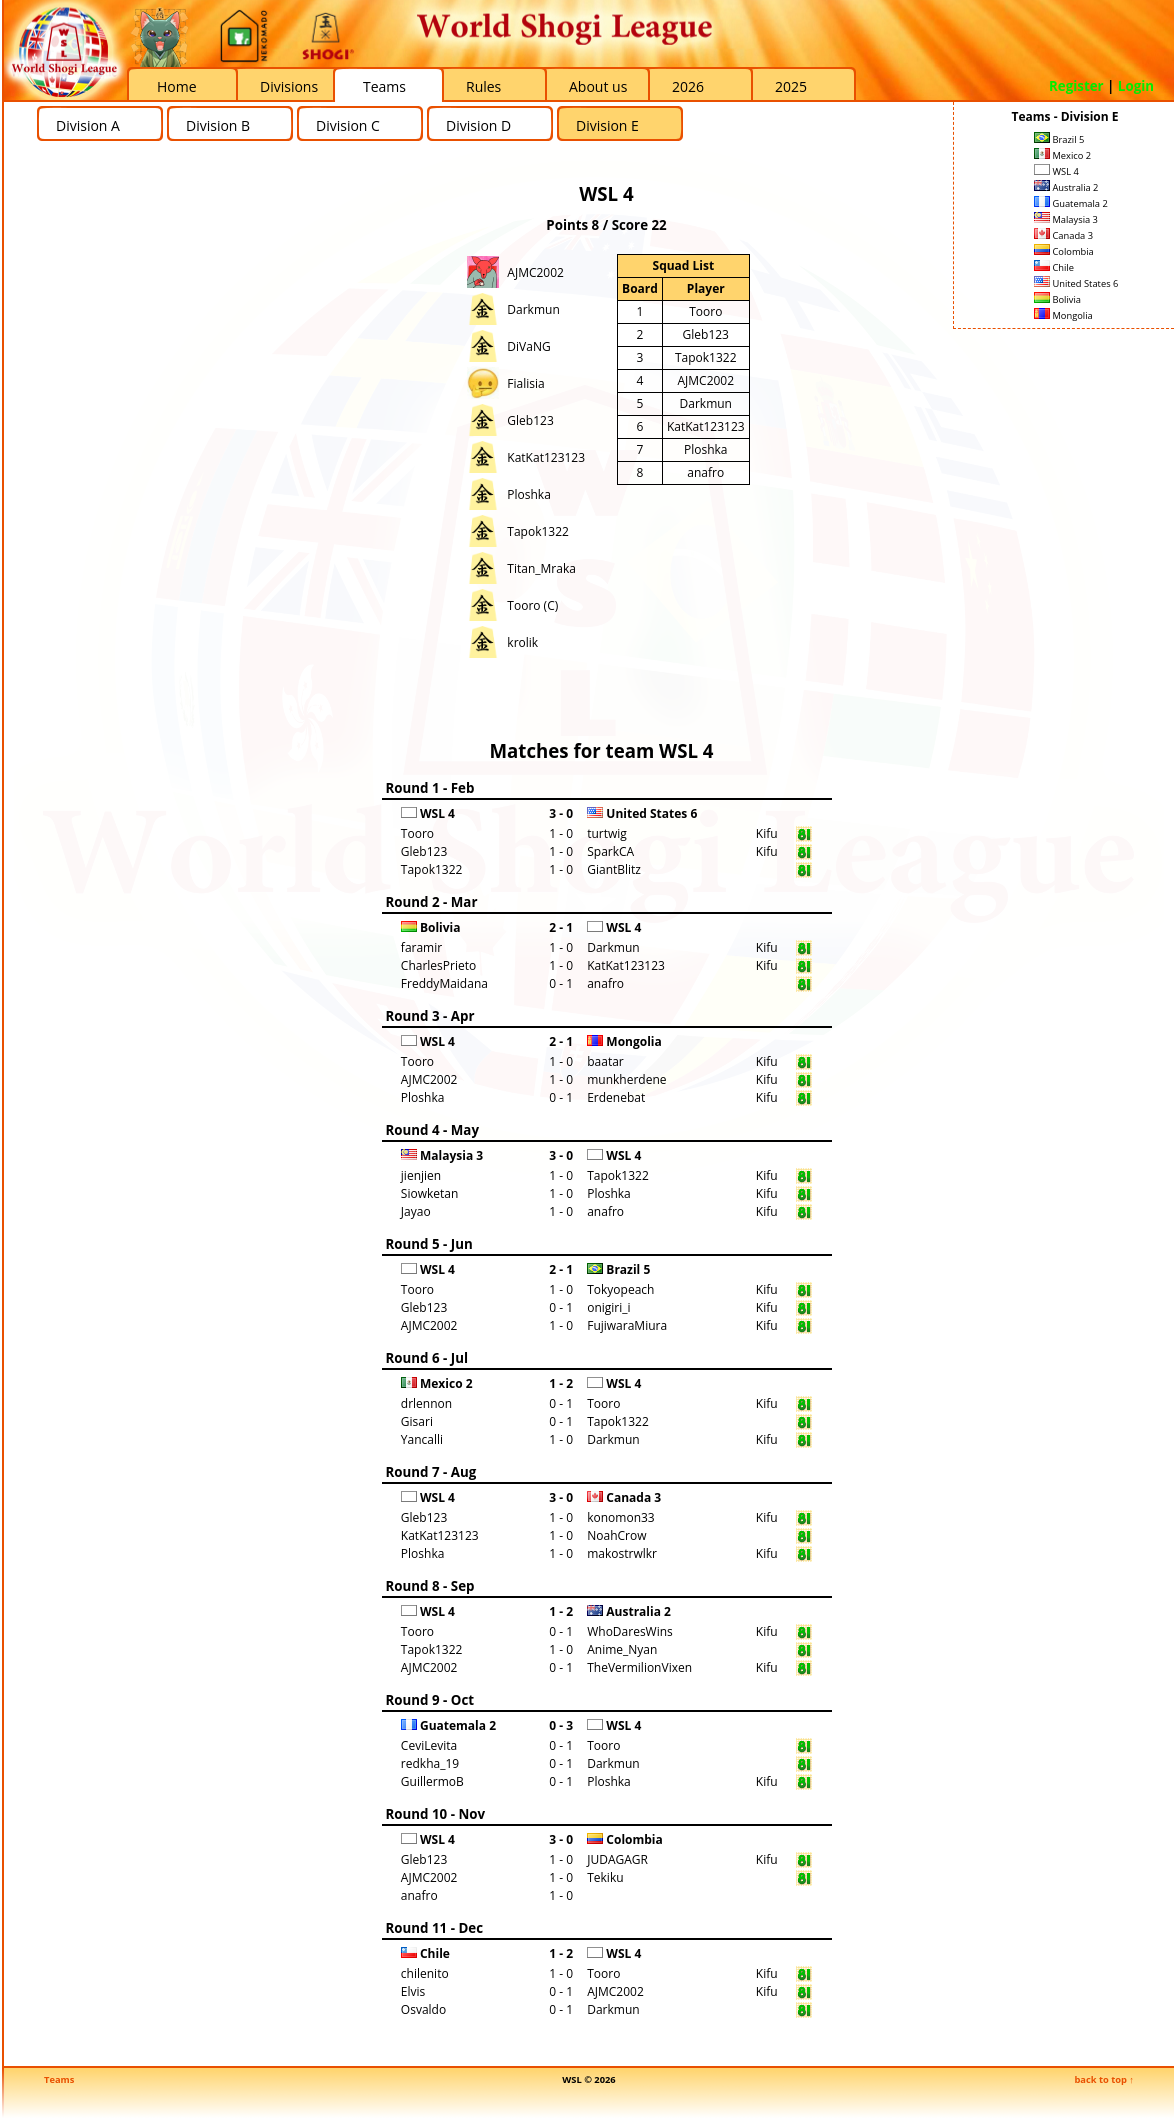  What do you see at coordinates (605, 1877) in the screenshot?
I see `Tekiku` at bounding box center [605, 1877].